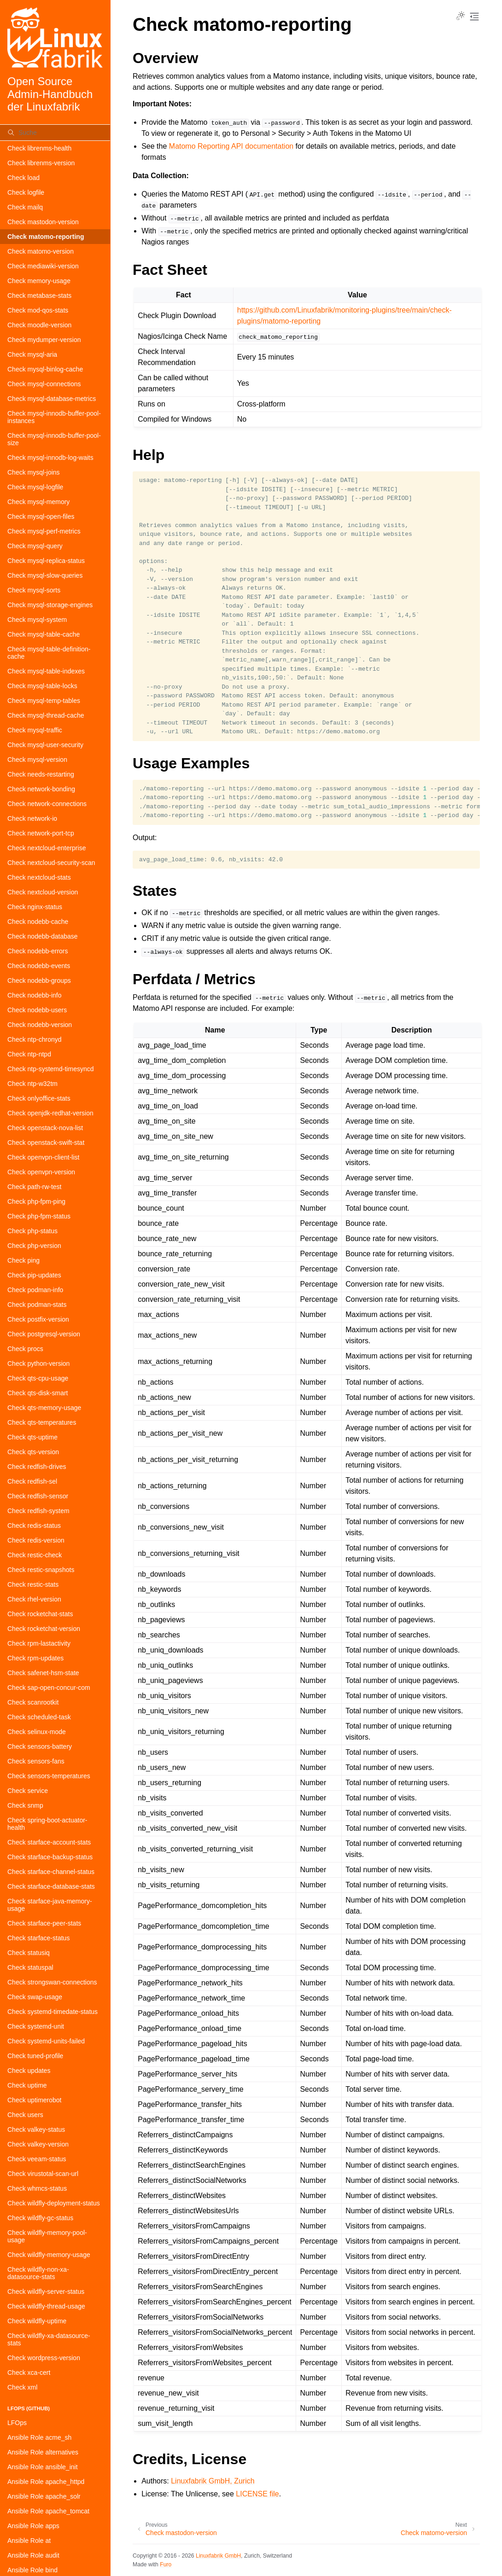  Describe the element at coordinates (33, 2526) in the screenshot. I see `Ansible Role apps` at that location.